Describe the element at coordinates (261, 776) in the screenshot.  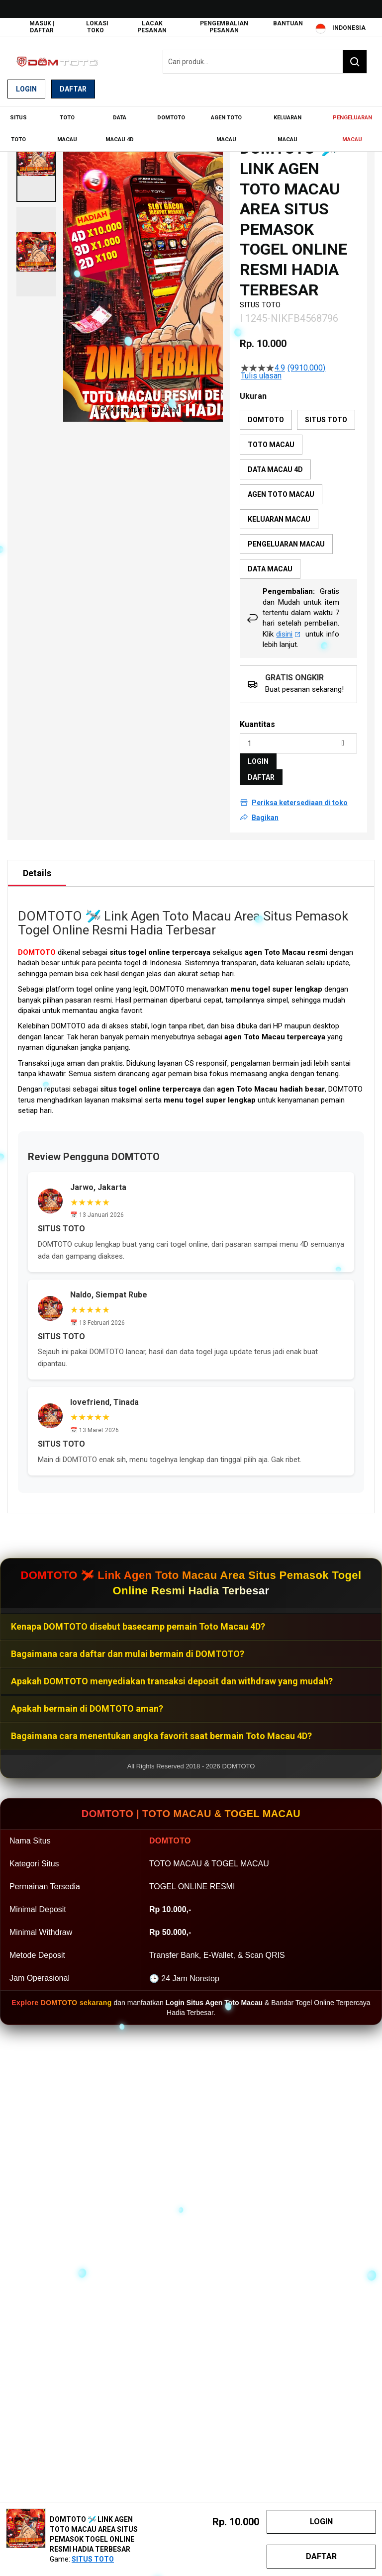
I see `DAFTAR` at that location.